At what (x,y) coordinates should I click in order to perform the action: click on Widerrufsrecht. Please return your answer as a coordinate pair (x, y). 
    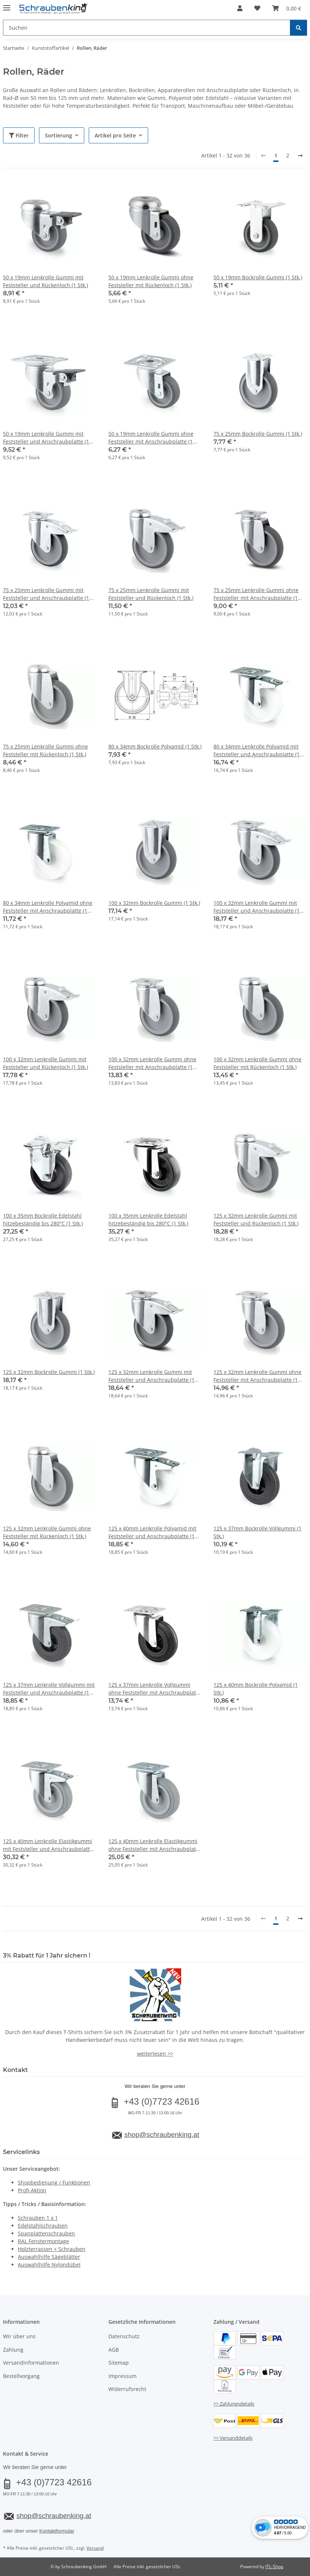
    Looking at the image, I should click on (127, 2389).